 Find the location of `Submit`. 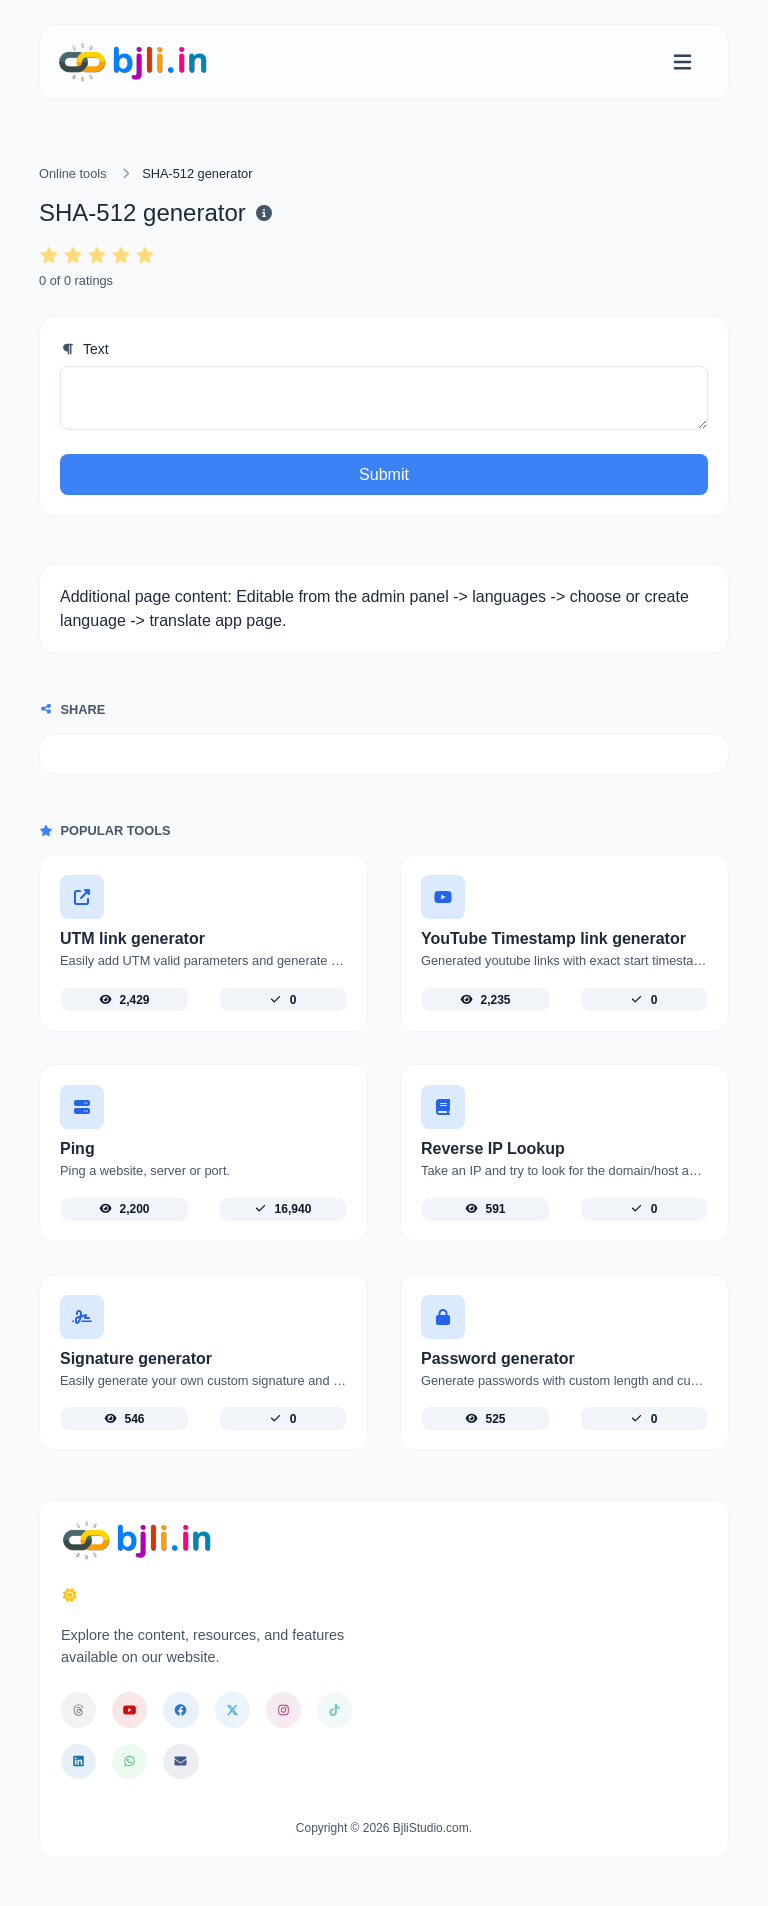

Submit is located at coordinates (384, 474).